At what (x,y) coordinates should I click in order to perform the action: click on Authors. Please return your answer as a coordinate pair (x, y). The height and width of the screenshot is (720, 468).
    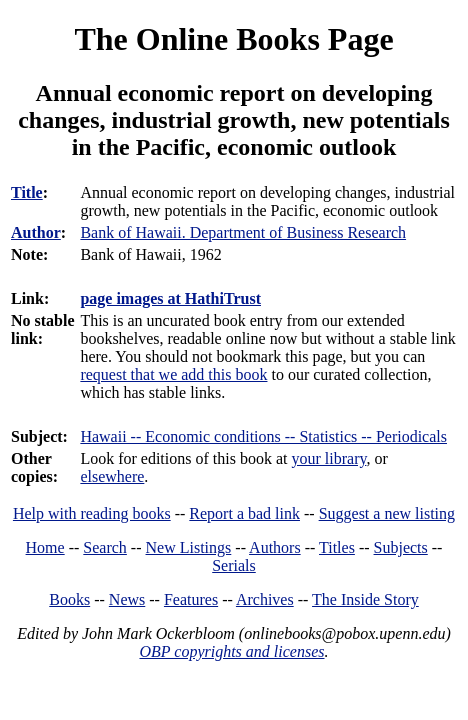
    Looking at the image, I should click on (275, 547).